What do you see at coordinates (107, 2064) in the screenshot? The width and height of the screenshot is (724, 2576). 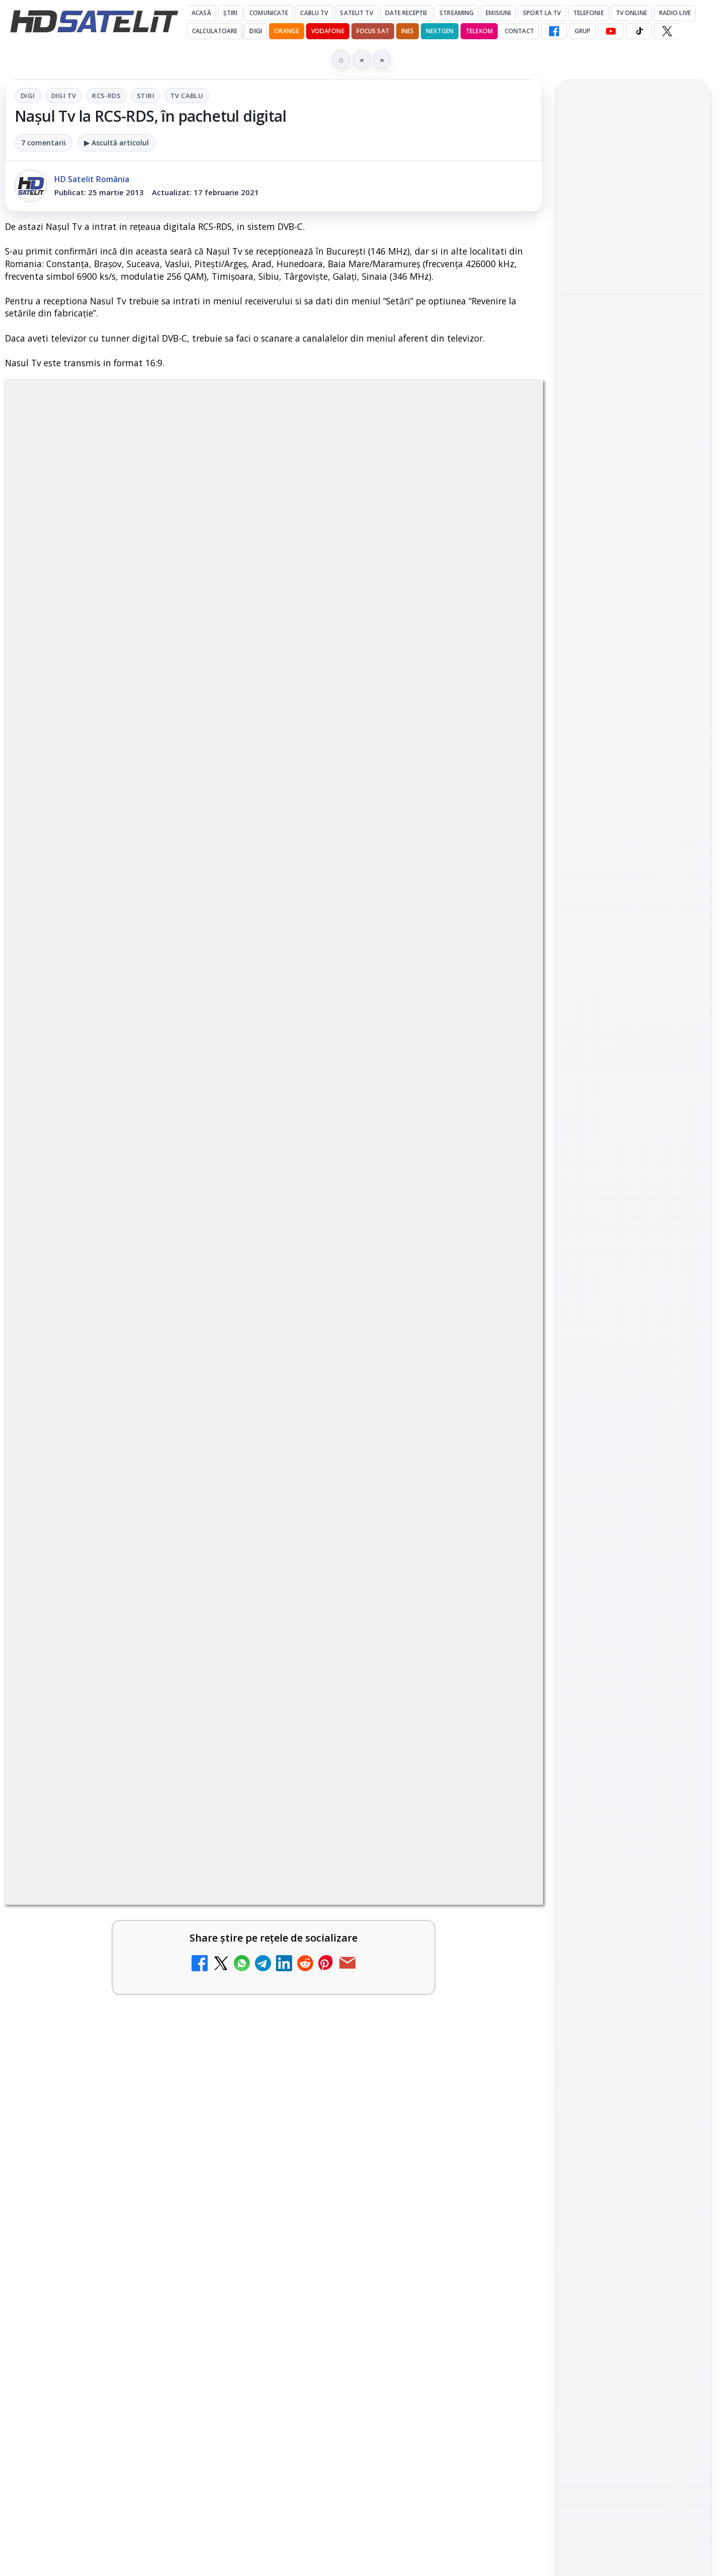 I see `Samsung face upgrade: Tizen 9.0 pe televizoare din 2024` at bounding box center [107, 2064].